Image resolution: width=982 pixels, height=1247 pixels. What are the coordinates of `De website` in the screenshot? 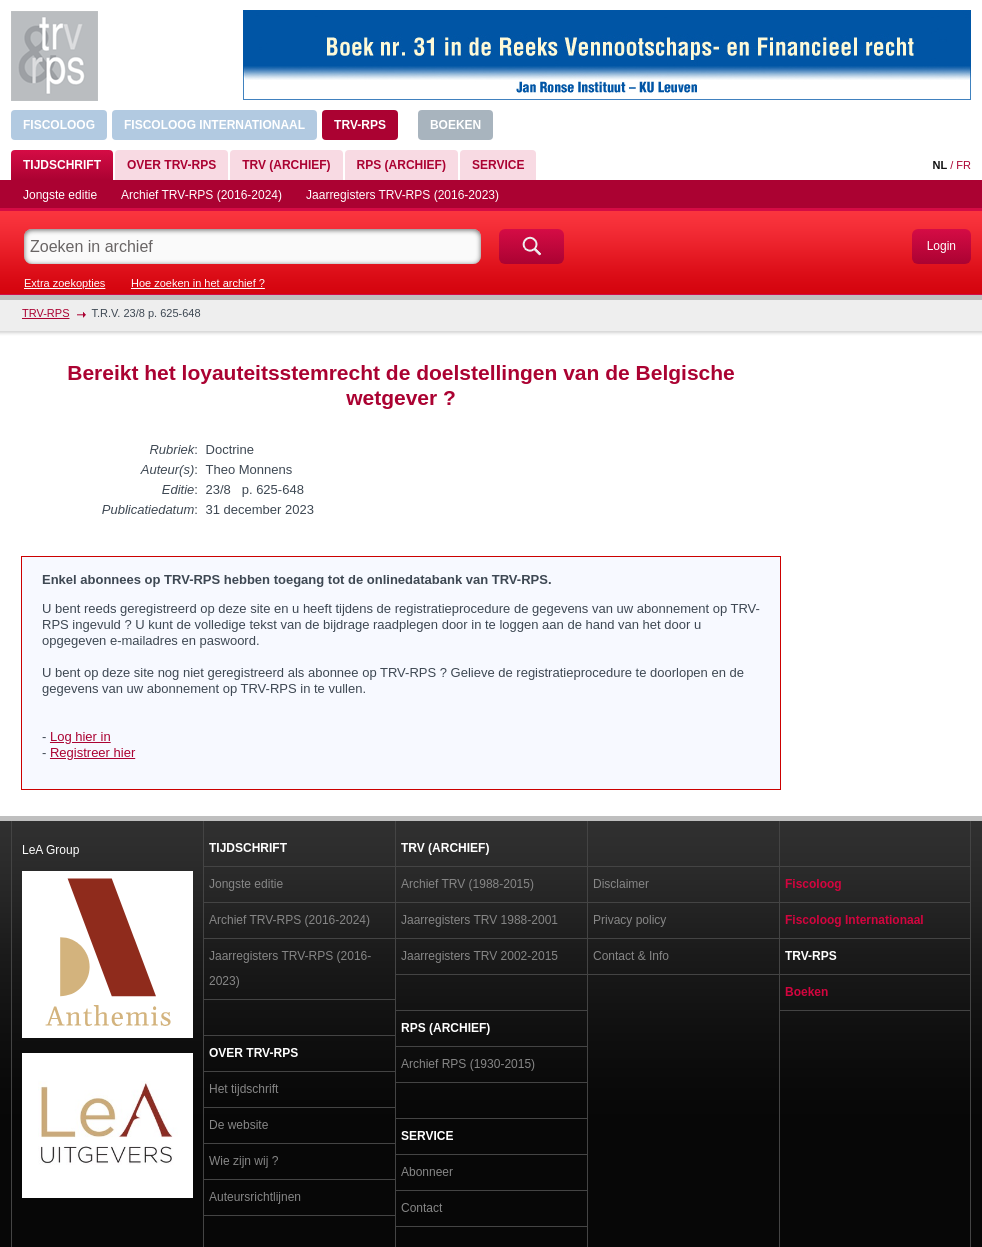 It's located at (238, 1125).